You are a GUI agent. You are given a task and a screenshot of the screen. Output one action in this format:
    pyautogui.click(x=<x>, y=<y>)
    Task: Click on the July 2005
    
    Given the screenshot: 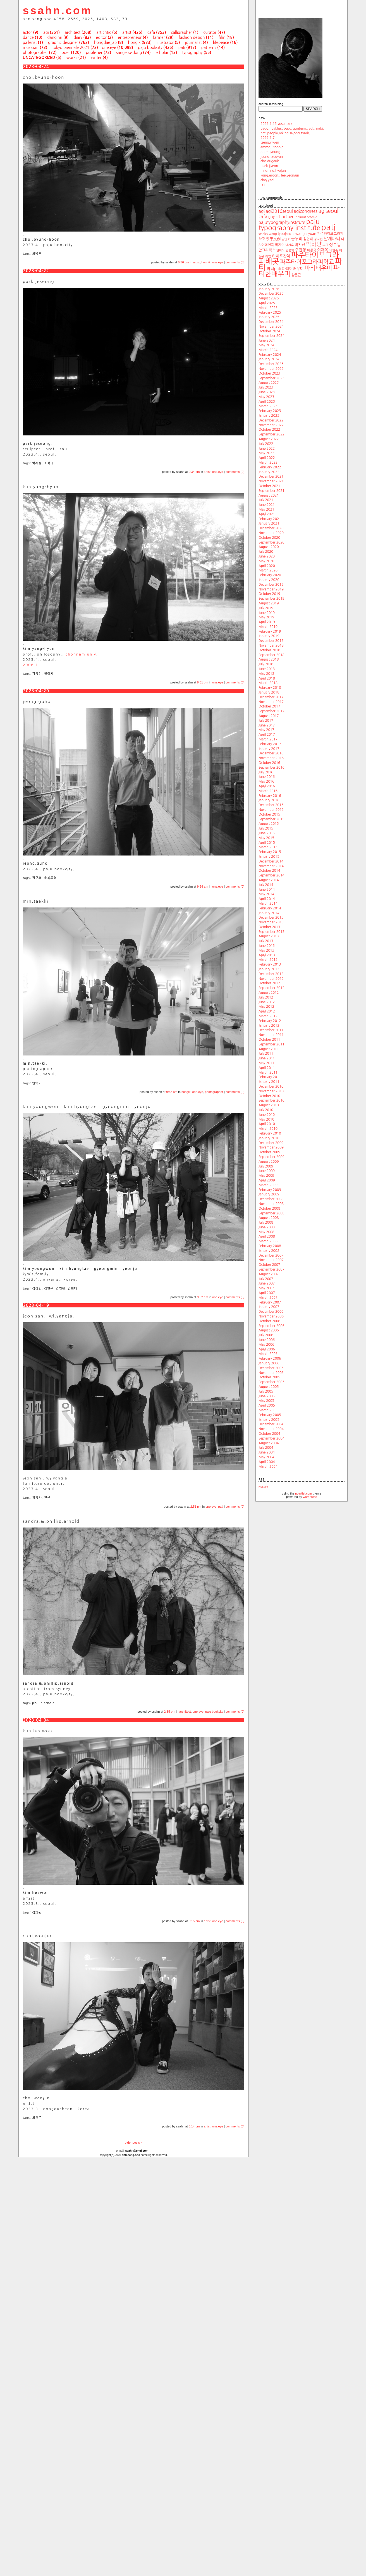 What is the action you would take?
    pyautogui.click(x=266, y=1391)
    